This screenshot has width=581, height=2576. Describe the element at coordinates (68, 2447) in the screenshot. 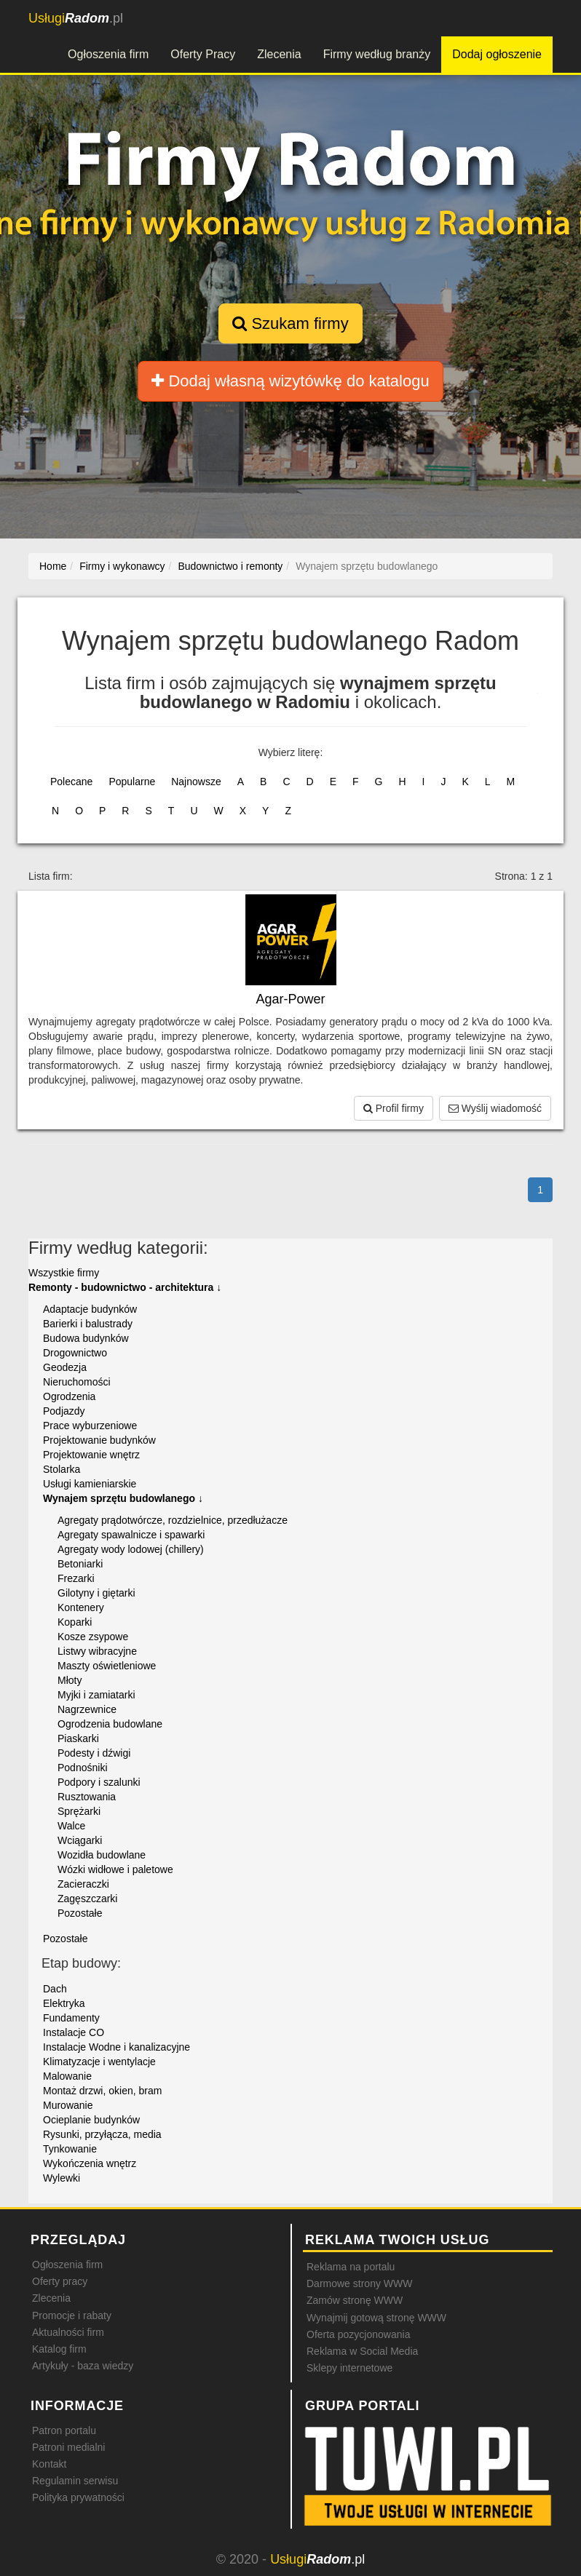

I see `Patroni medialni` at that location.